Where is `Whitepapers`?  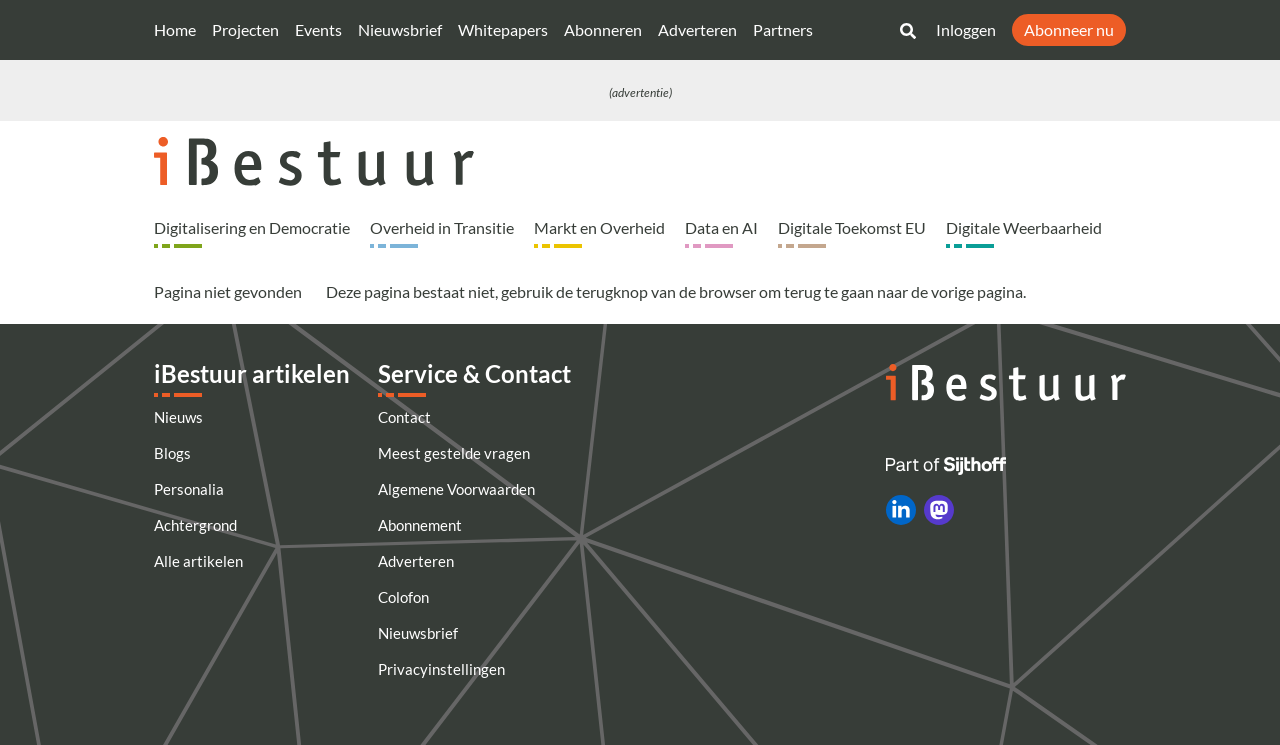 Whitepapers is located at coordinates (503, 29).